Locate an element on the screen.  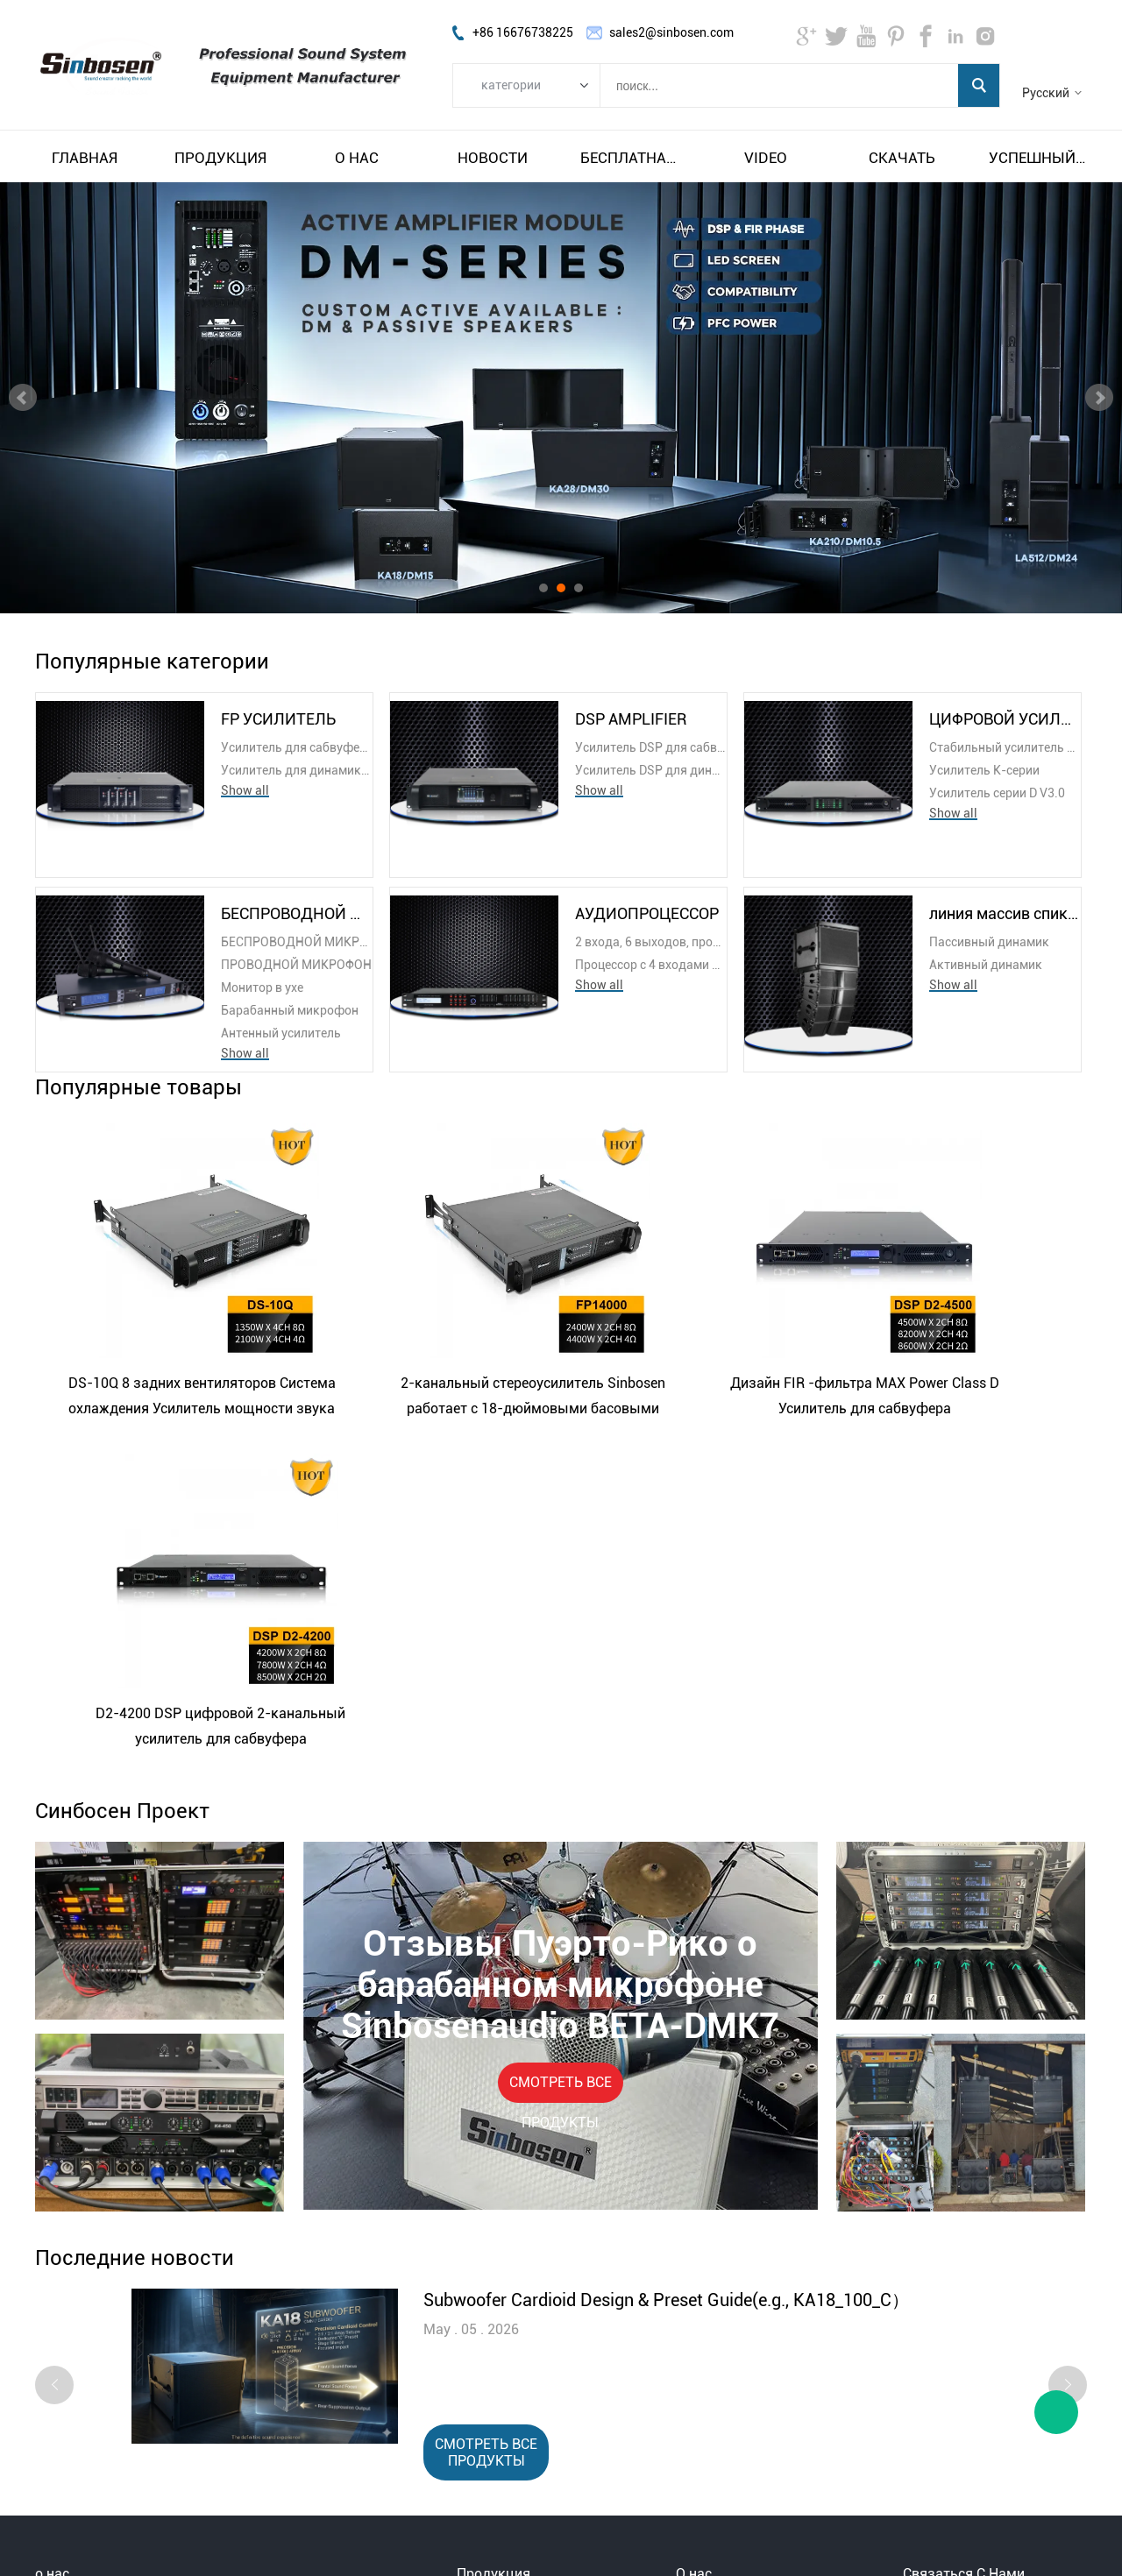
БЕСПРОВОДНОЙ МИКРОФОН is located at coordinates (297, 913).